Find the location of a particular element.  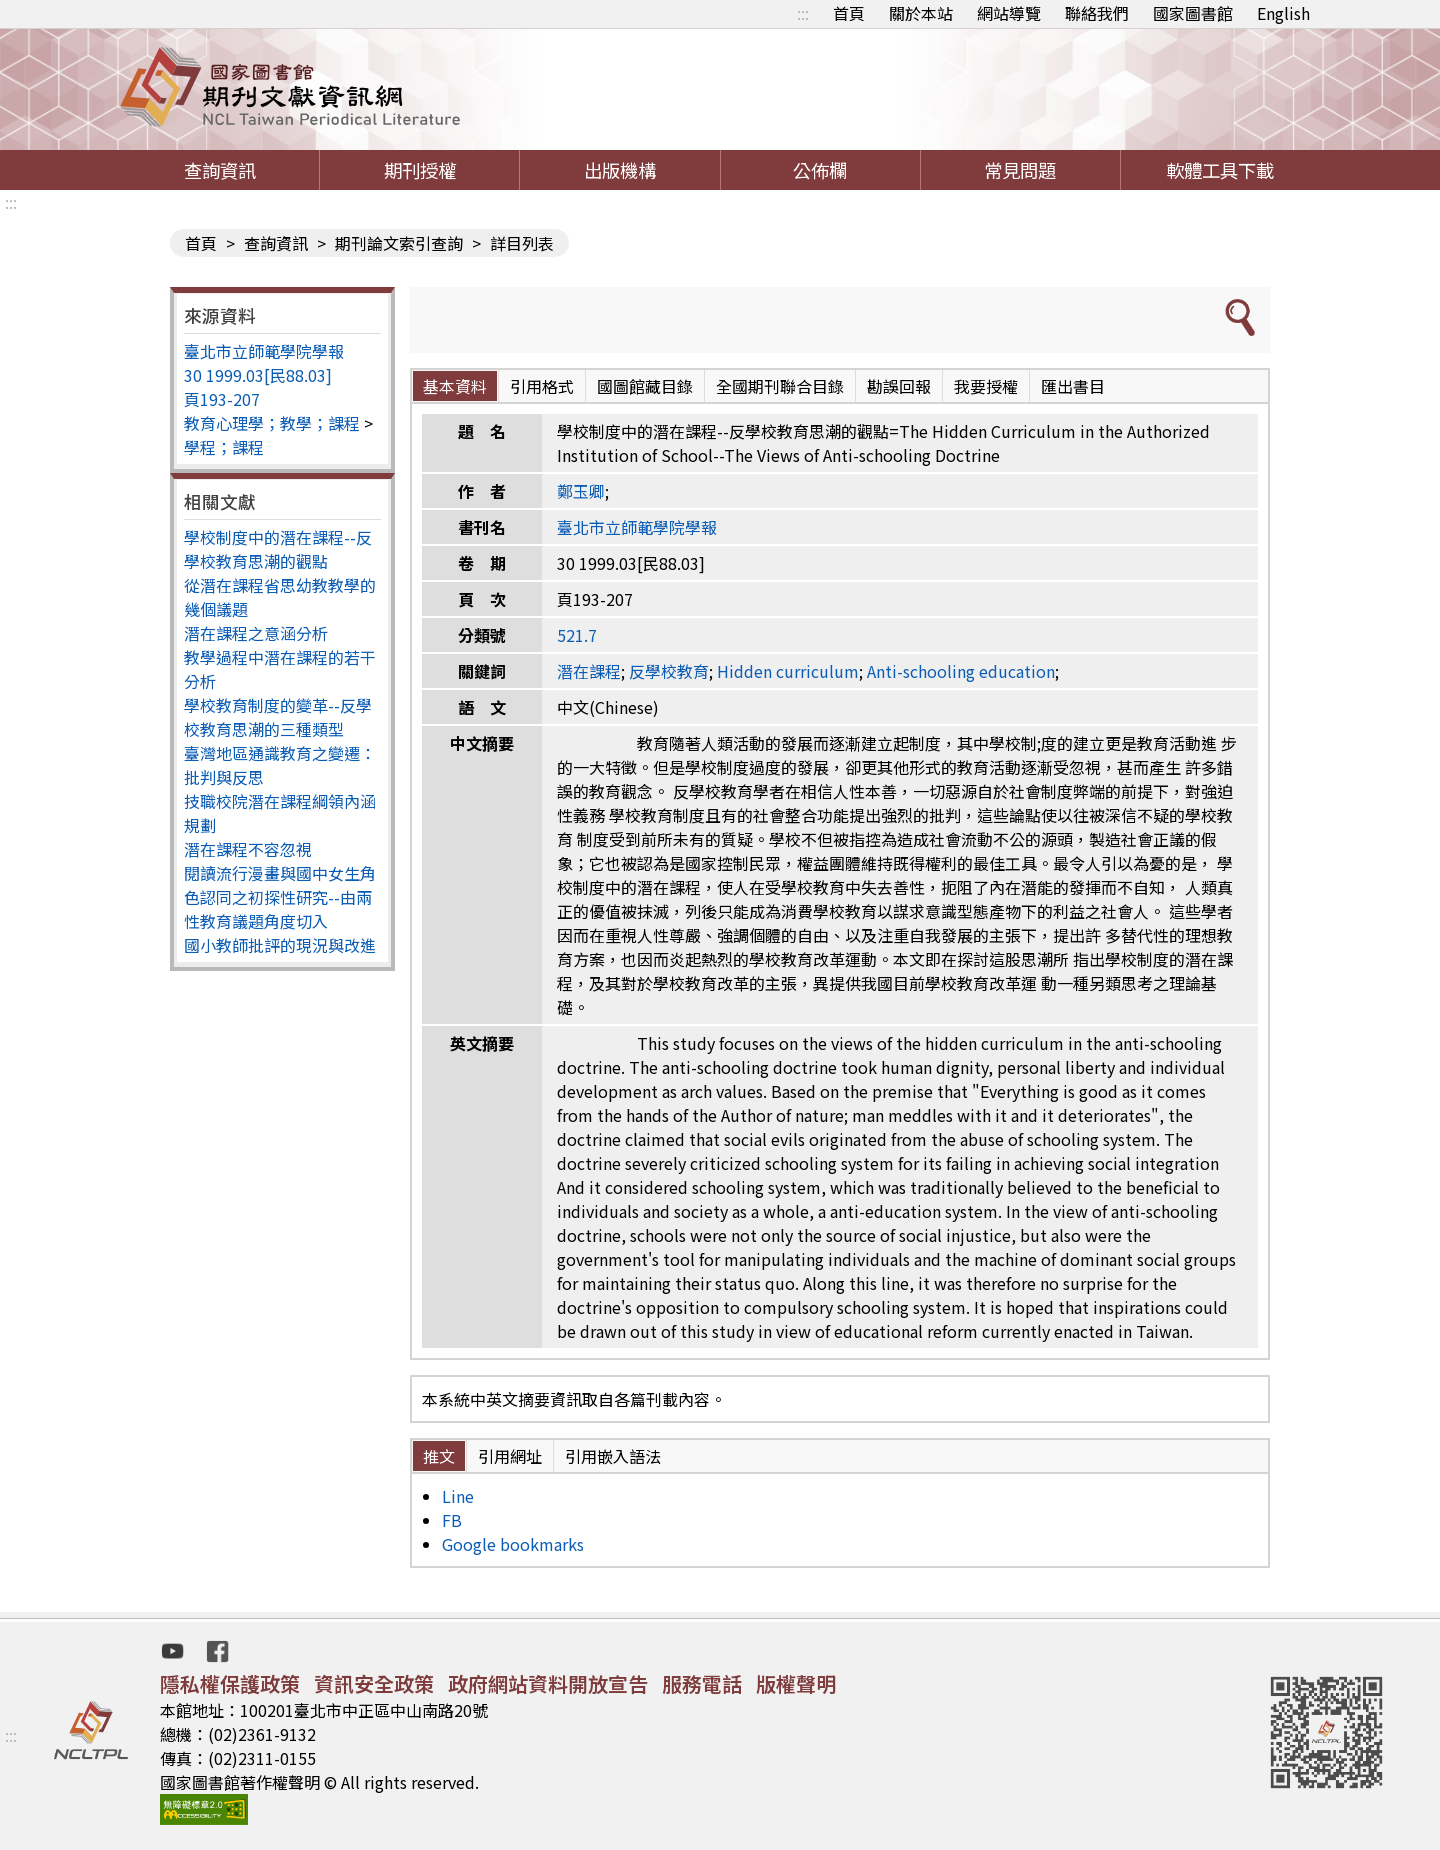

期刊論文索引查詢 is located at coordinates (399, 243).